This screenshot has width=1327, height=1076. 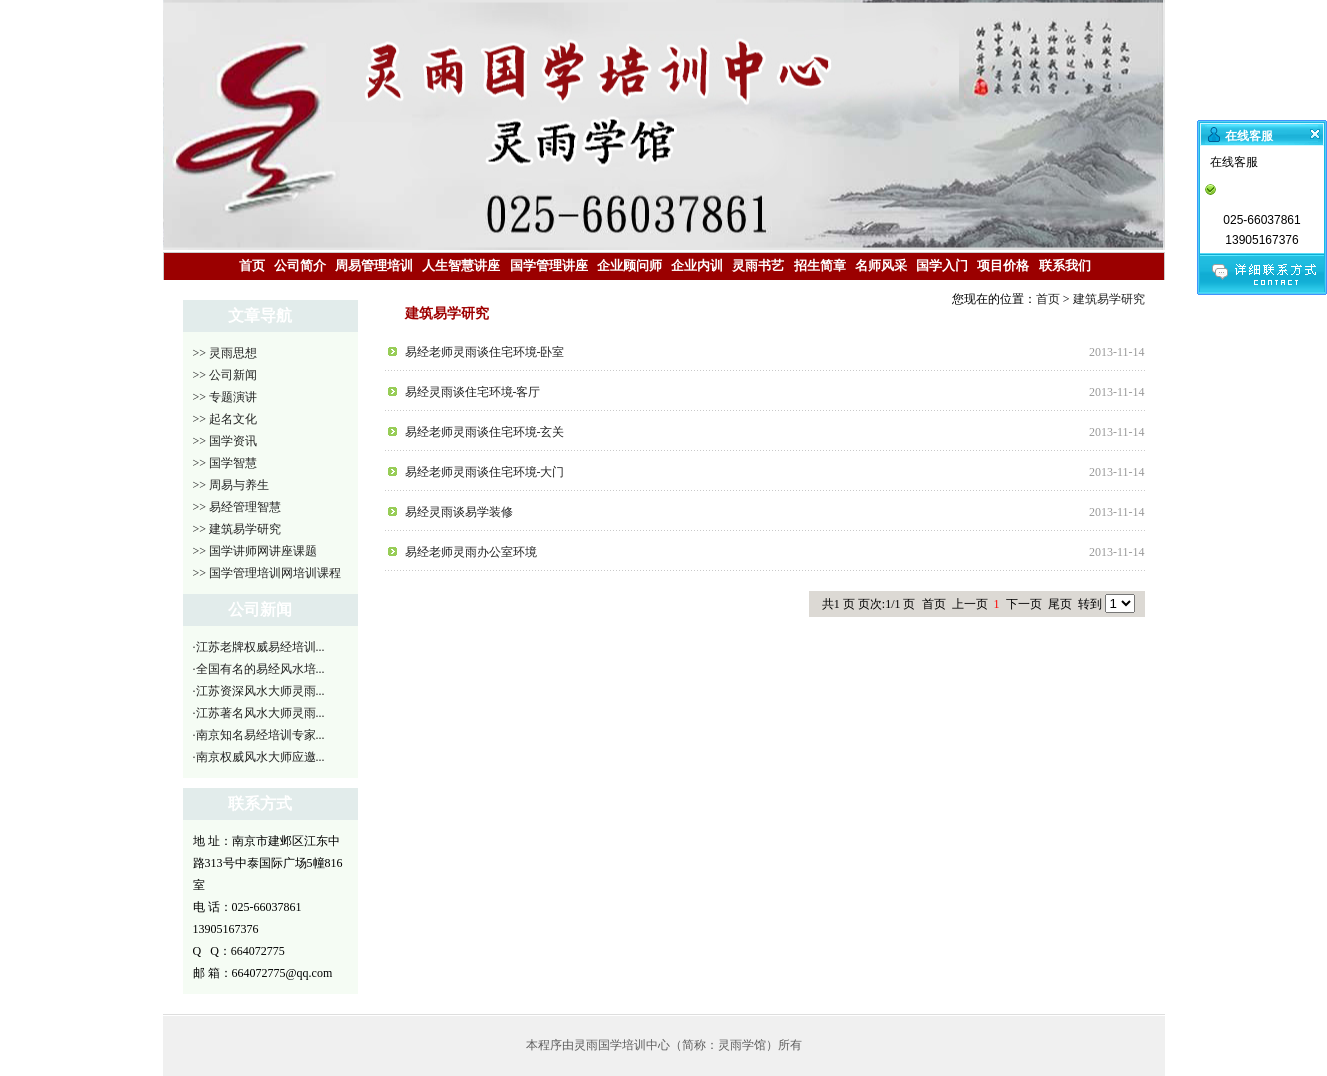 I want to click on 建筑易学研究, so click(x=1109, y=299).